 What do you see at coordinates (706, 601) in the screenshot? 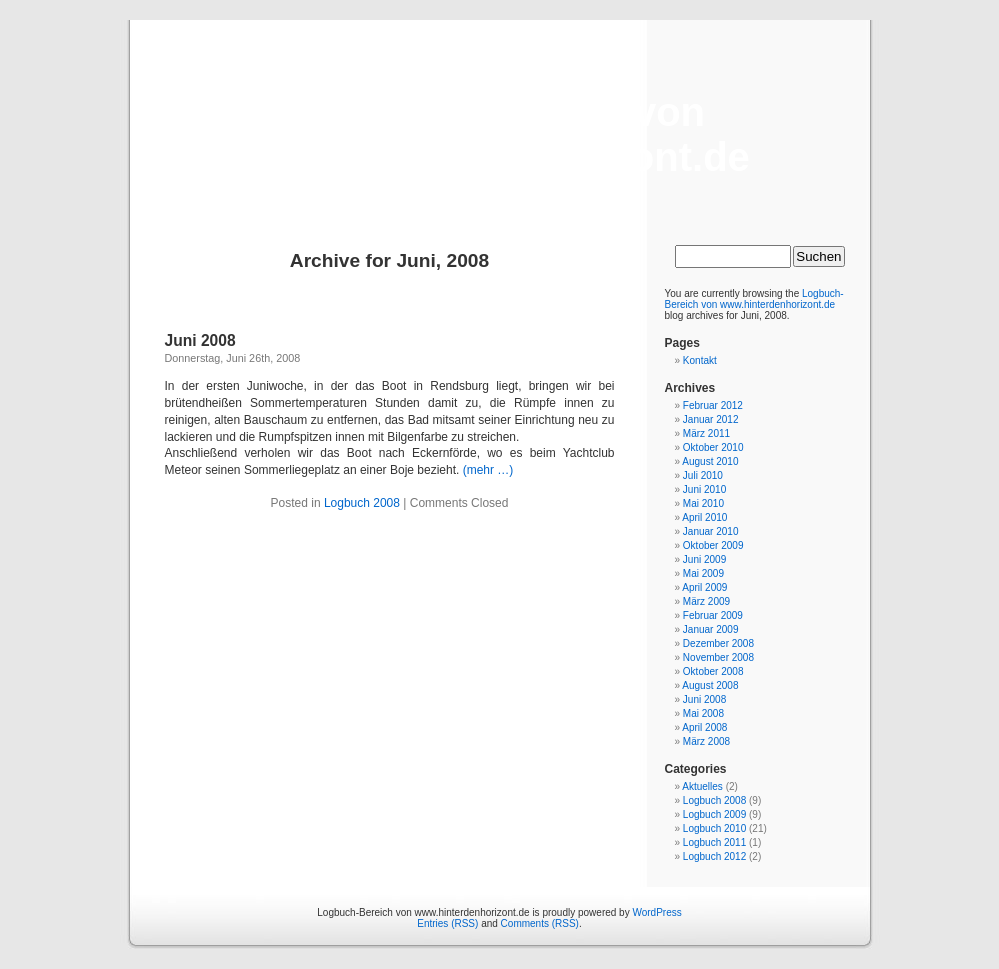
I see `März 2009` at bounding box center [706, 601].